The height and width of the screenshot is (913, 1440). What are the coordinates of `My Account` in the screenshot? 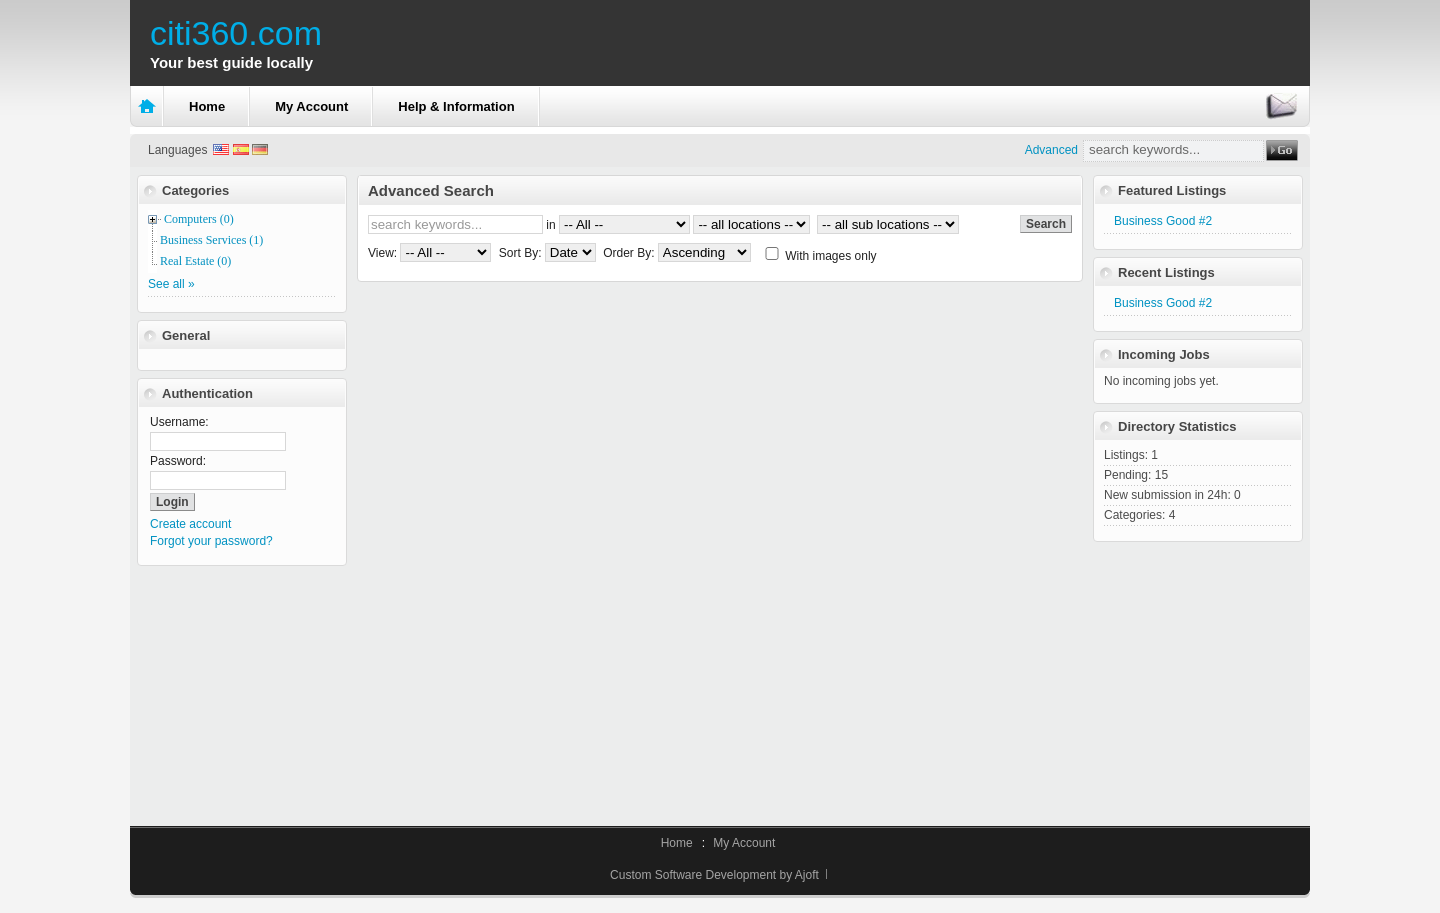 It's located at (311, 106).